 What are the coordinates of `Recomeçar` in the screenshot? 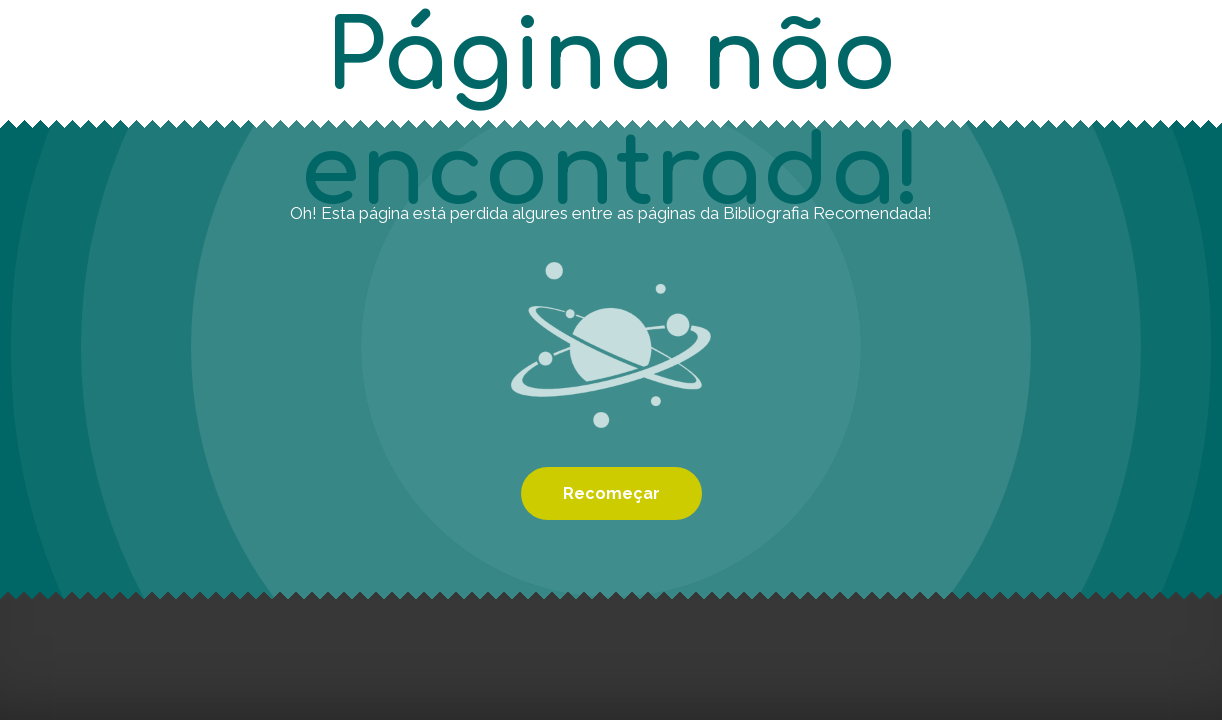 It's located at (611, 493).